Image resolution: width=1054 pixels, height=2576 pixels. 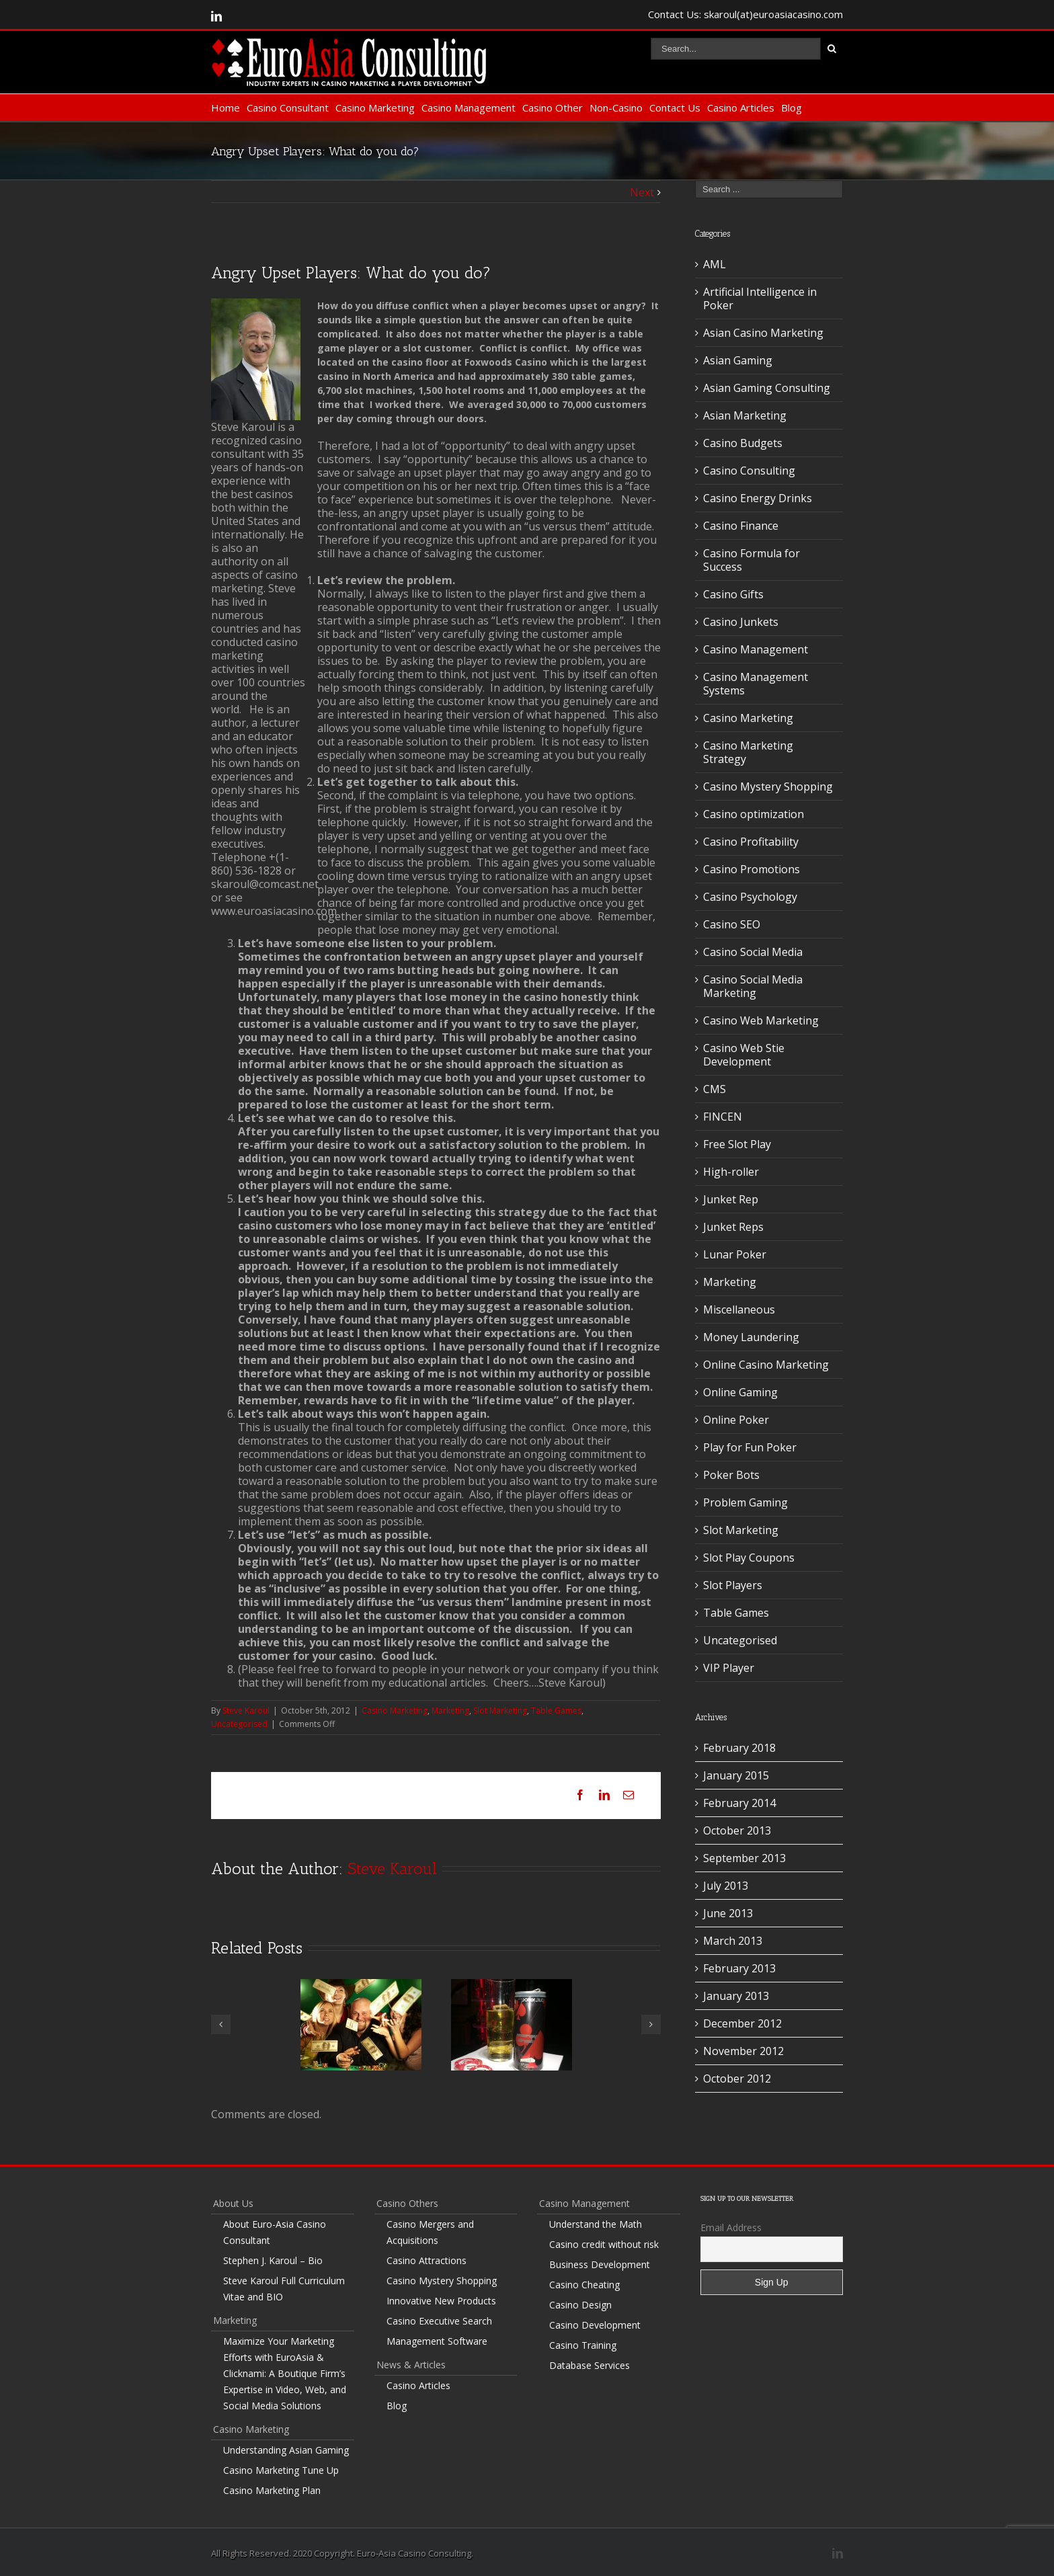 What do you see at coordinates (749, 470) in the screenshot?
I see `Casino Consulting` at bounding box center [749, 470].